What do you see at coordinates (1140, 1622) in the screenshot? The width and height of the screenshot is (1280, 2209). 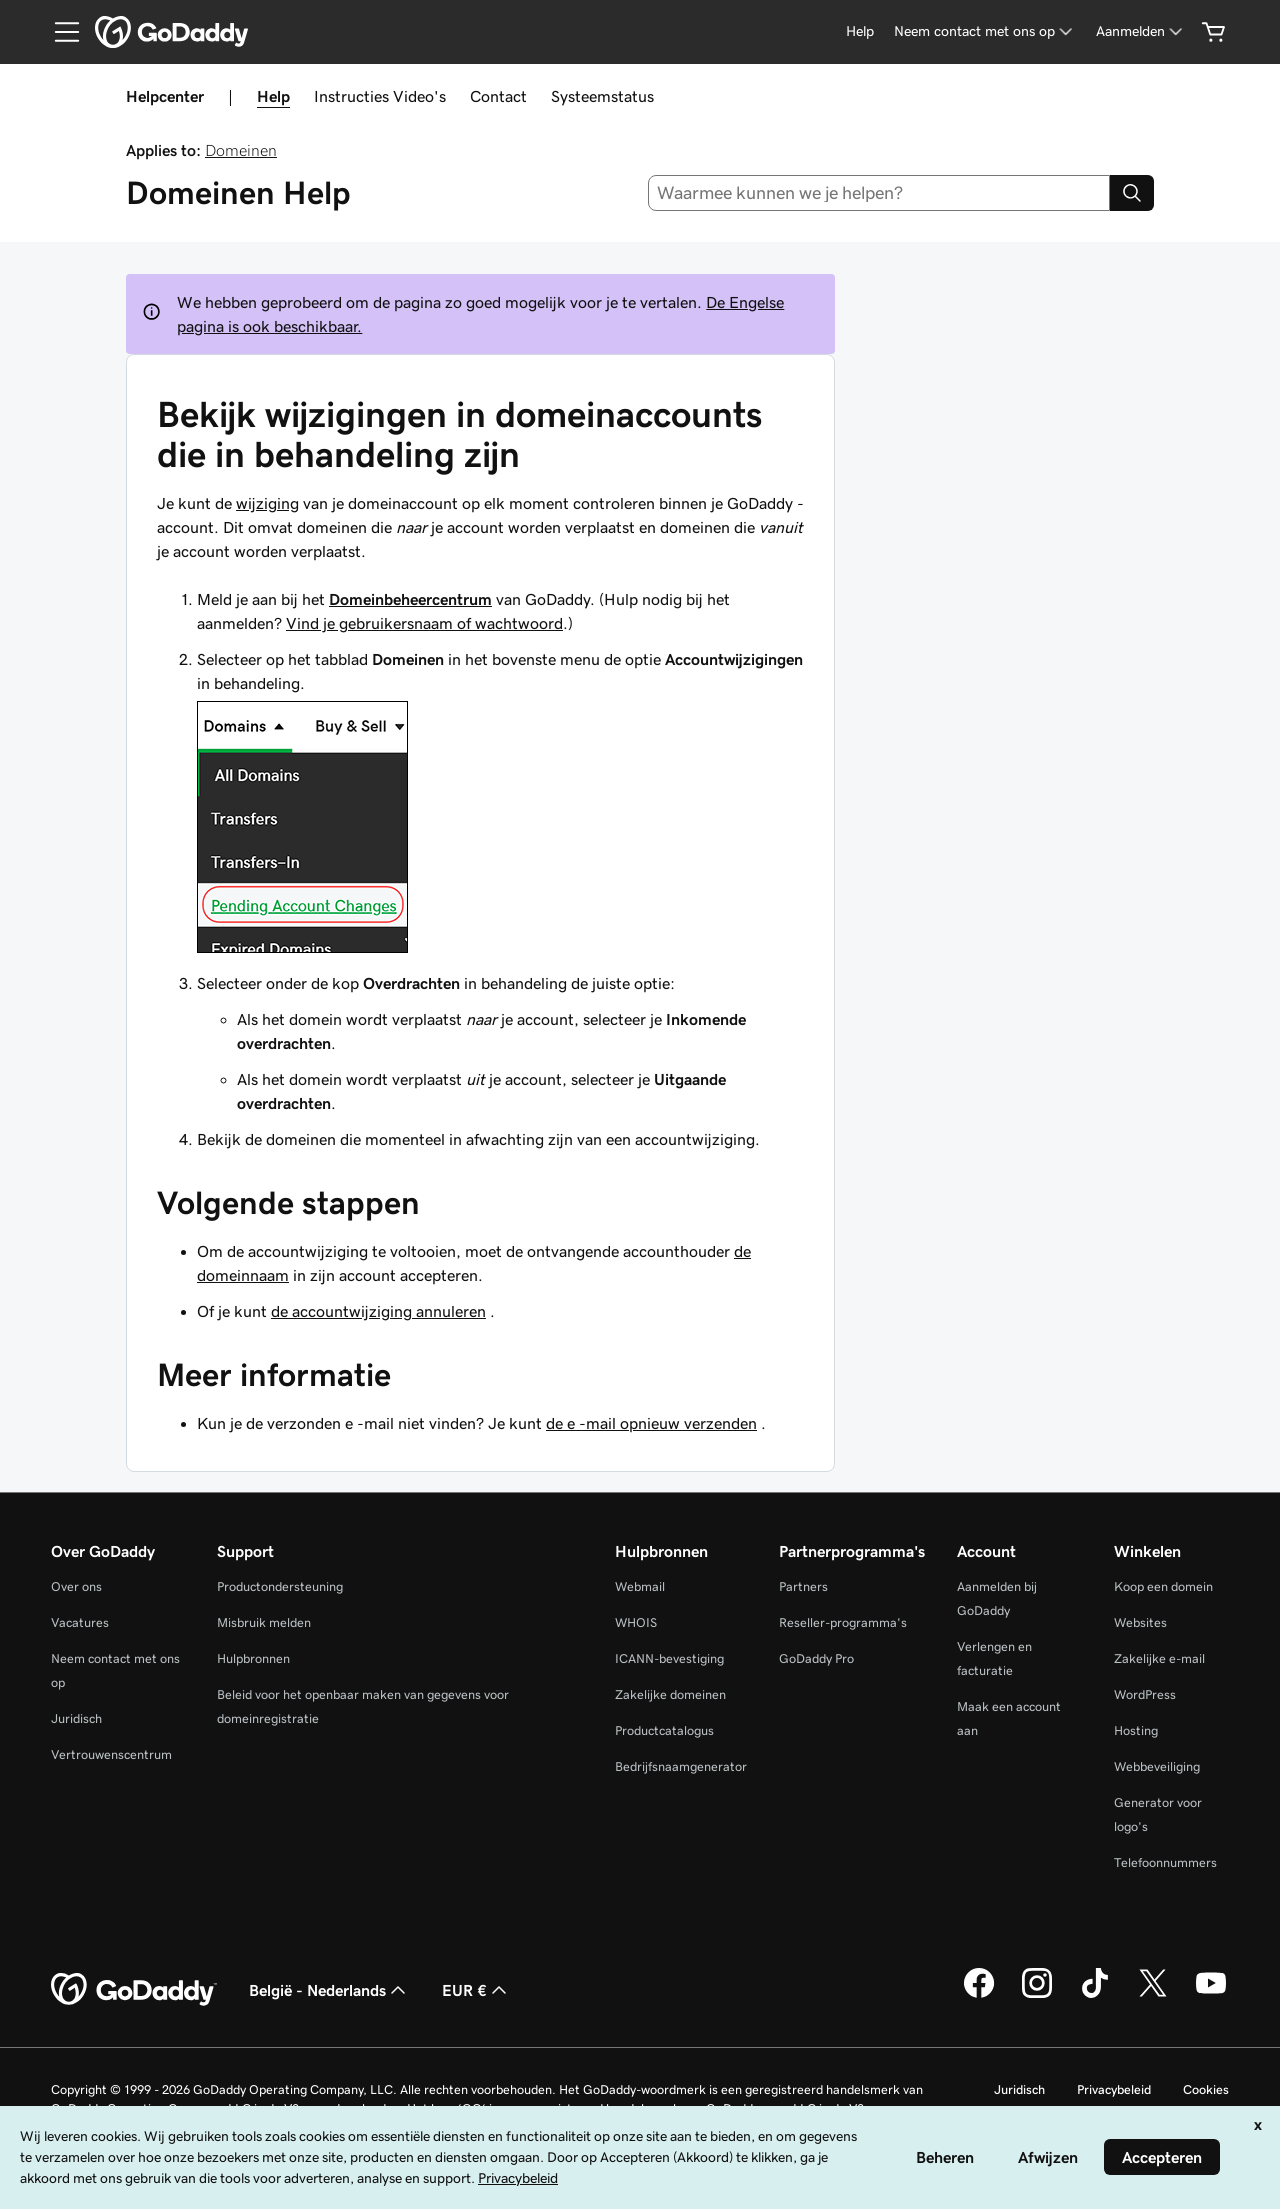 I see `Websites` at bounding box center [1140, 1622].